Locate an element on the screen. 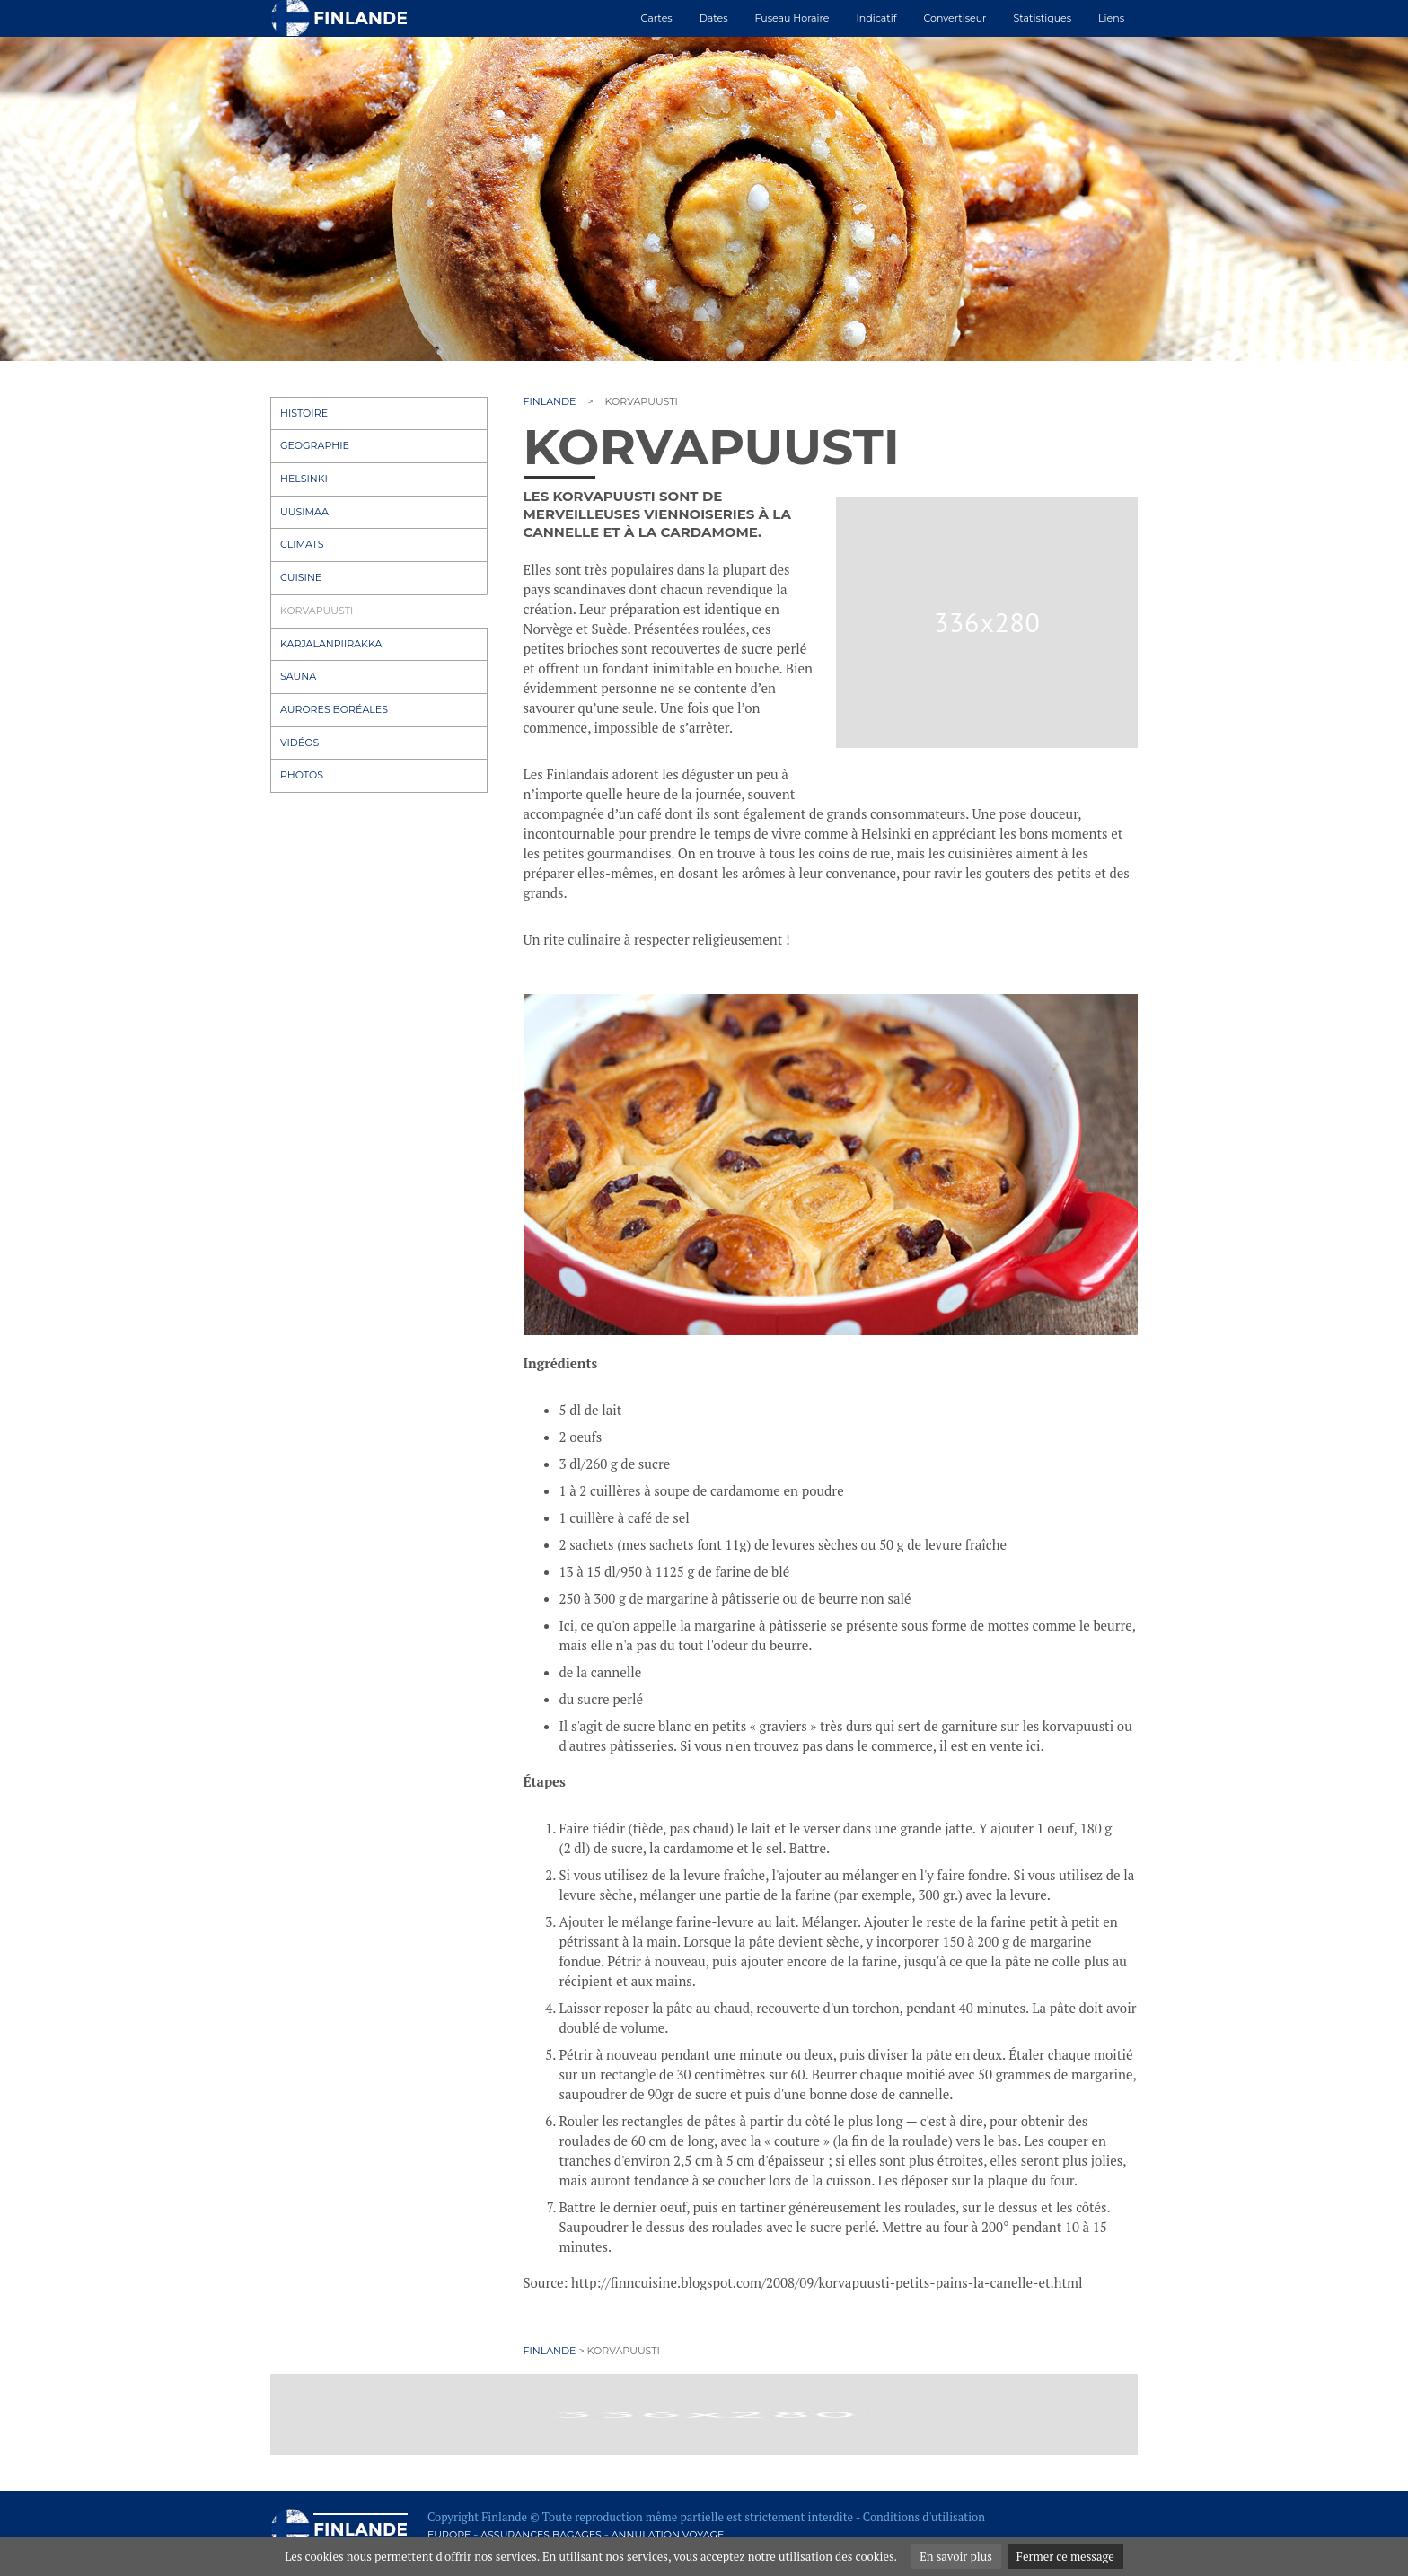 The width and height of the screenshot is (1408, 2576). Dates is located at coordinates (714, 18).